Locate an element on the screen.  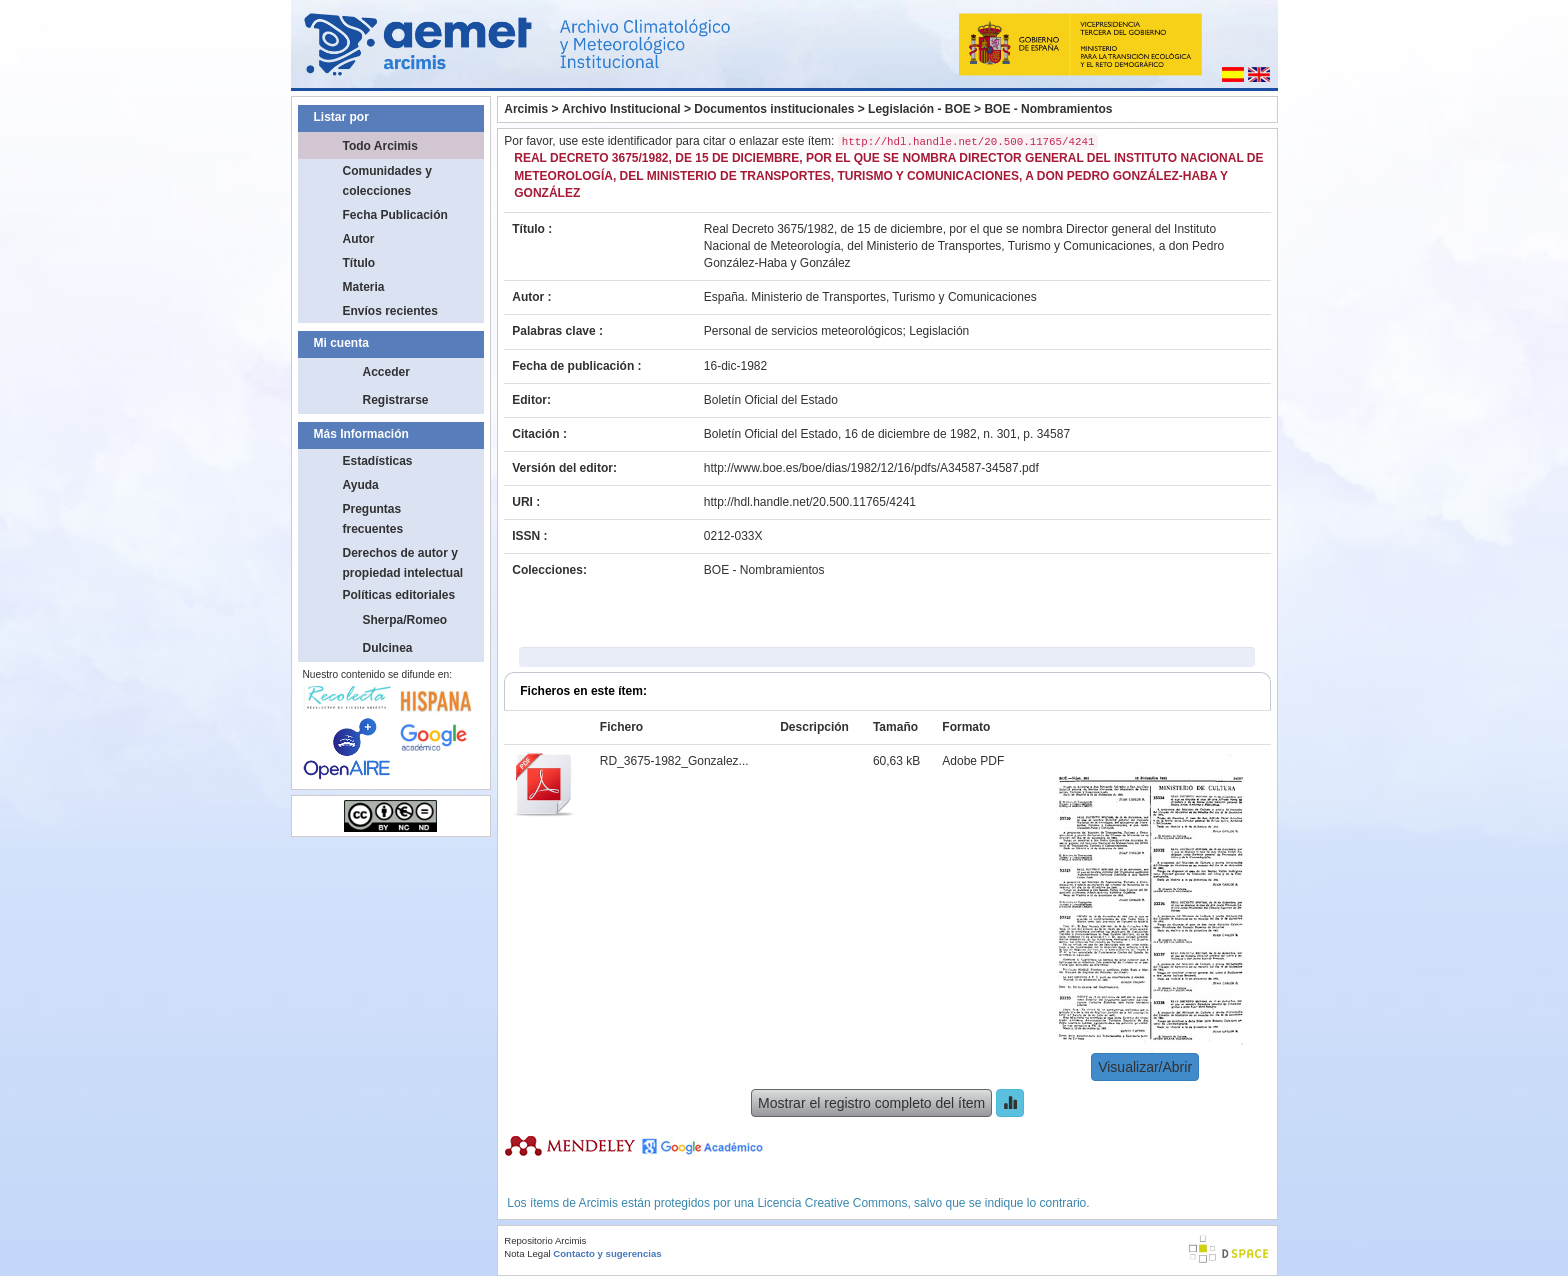
Título is located at coordinates (359, 263).